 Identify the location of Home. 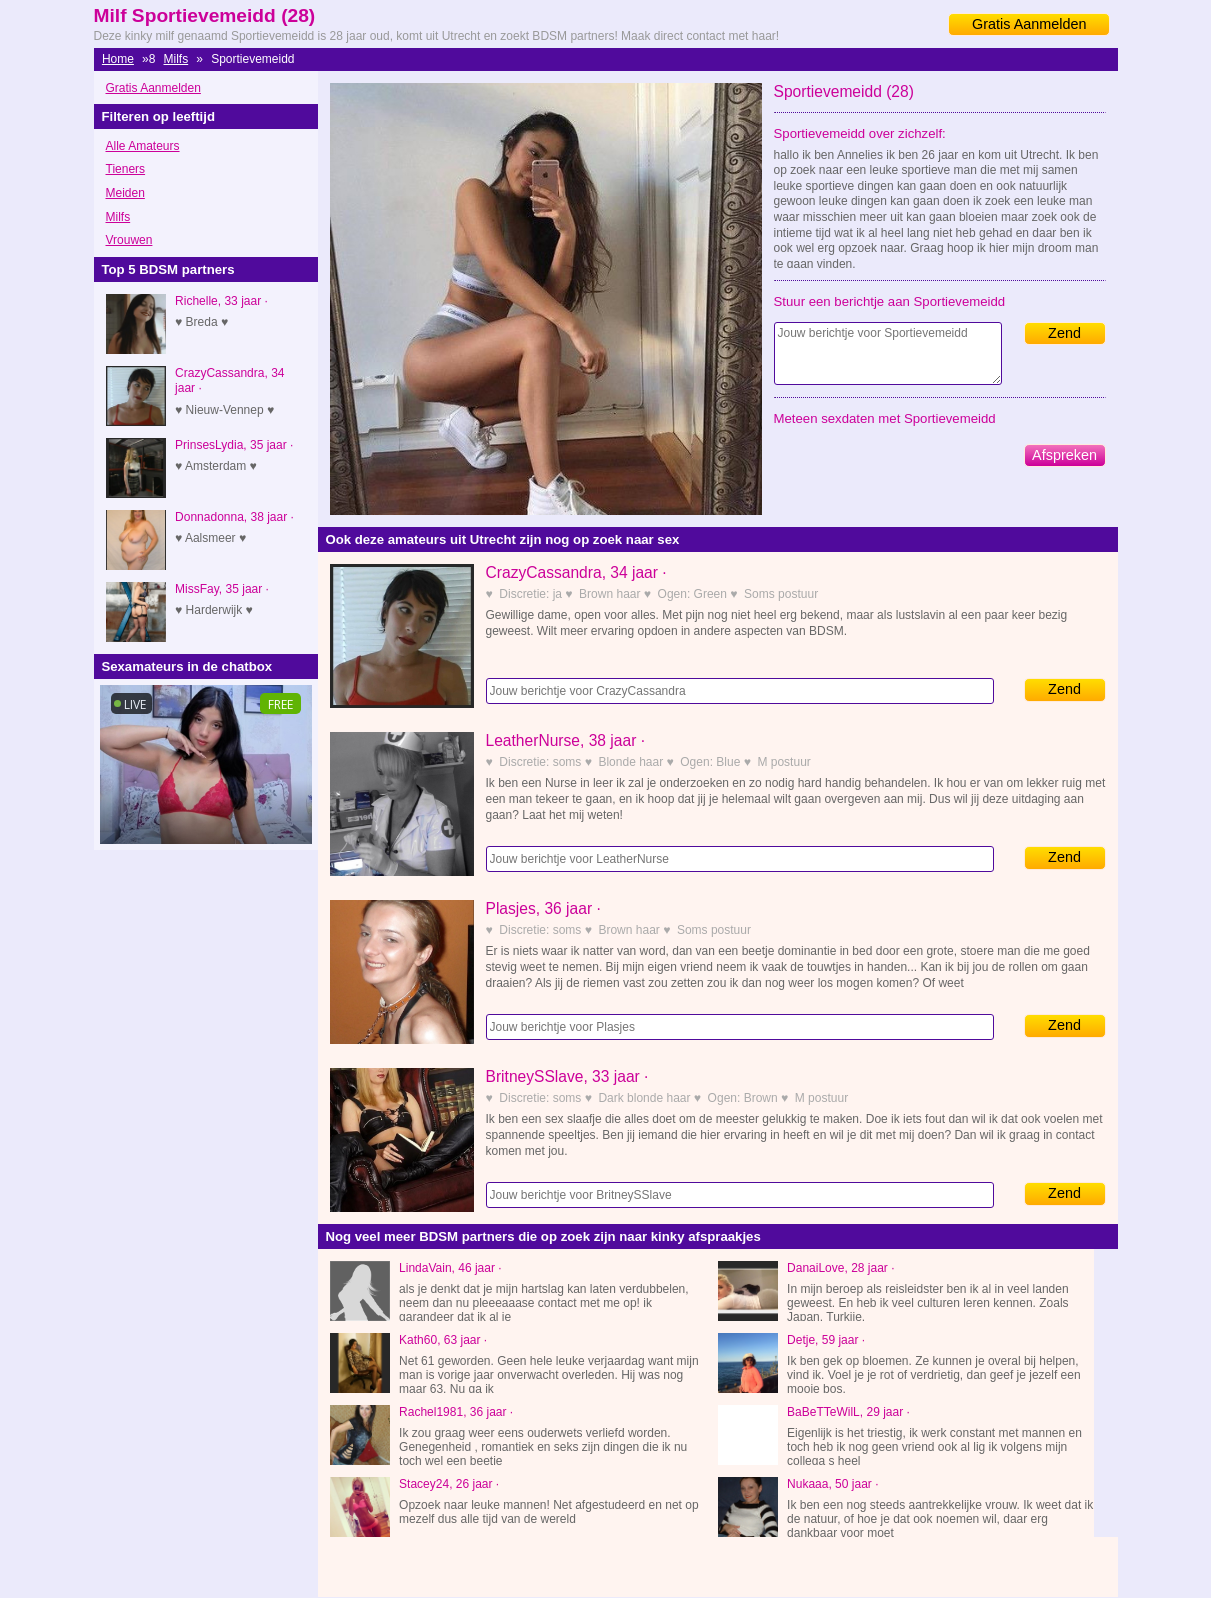
(118, 59).